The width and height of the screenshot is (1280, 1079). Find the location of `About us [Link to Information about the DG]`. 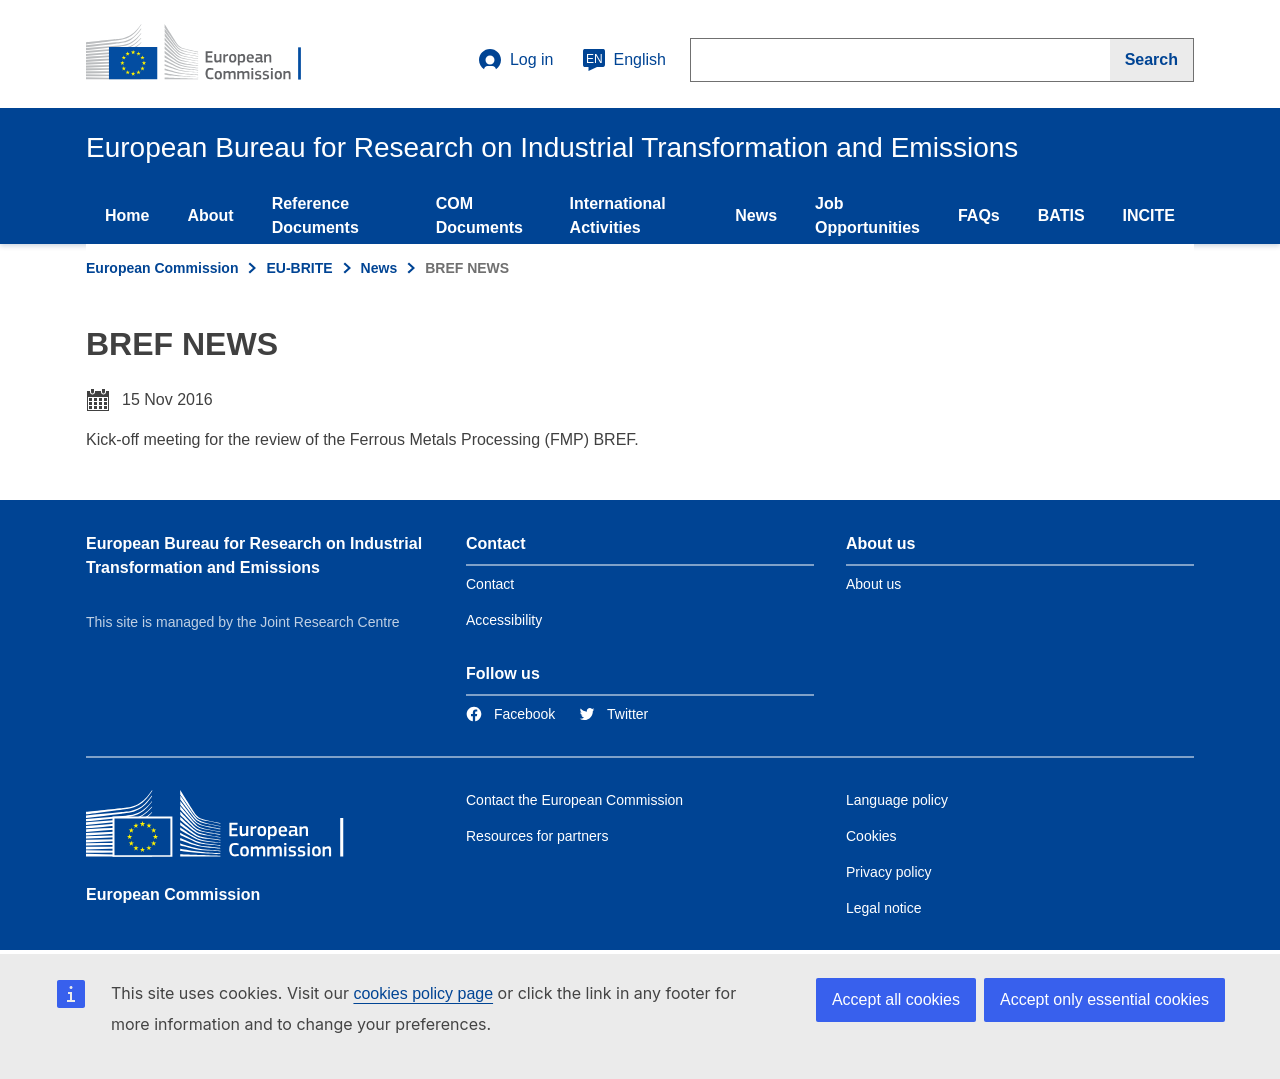

About us [Link to Information about the DG] is located at coordinates (873, 584).